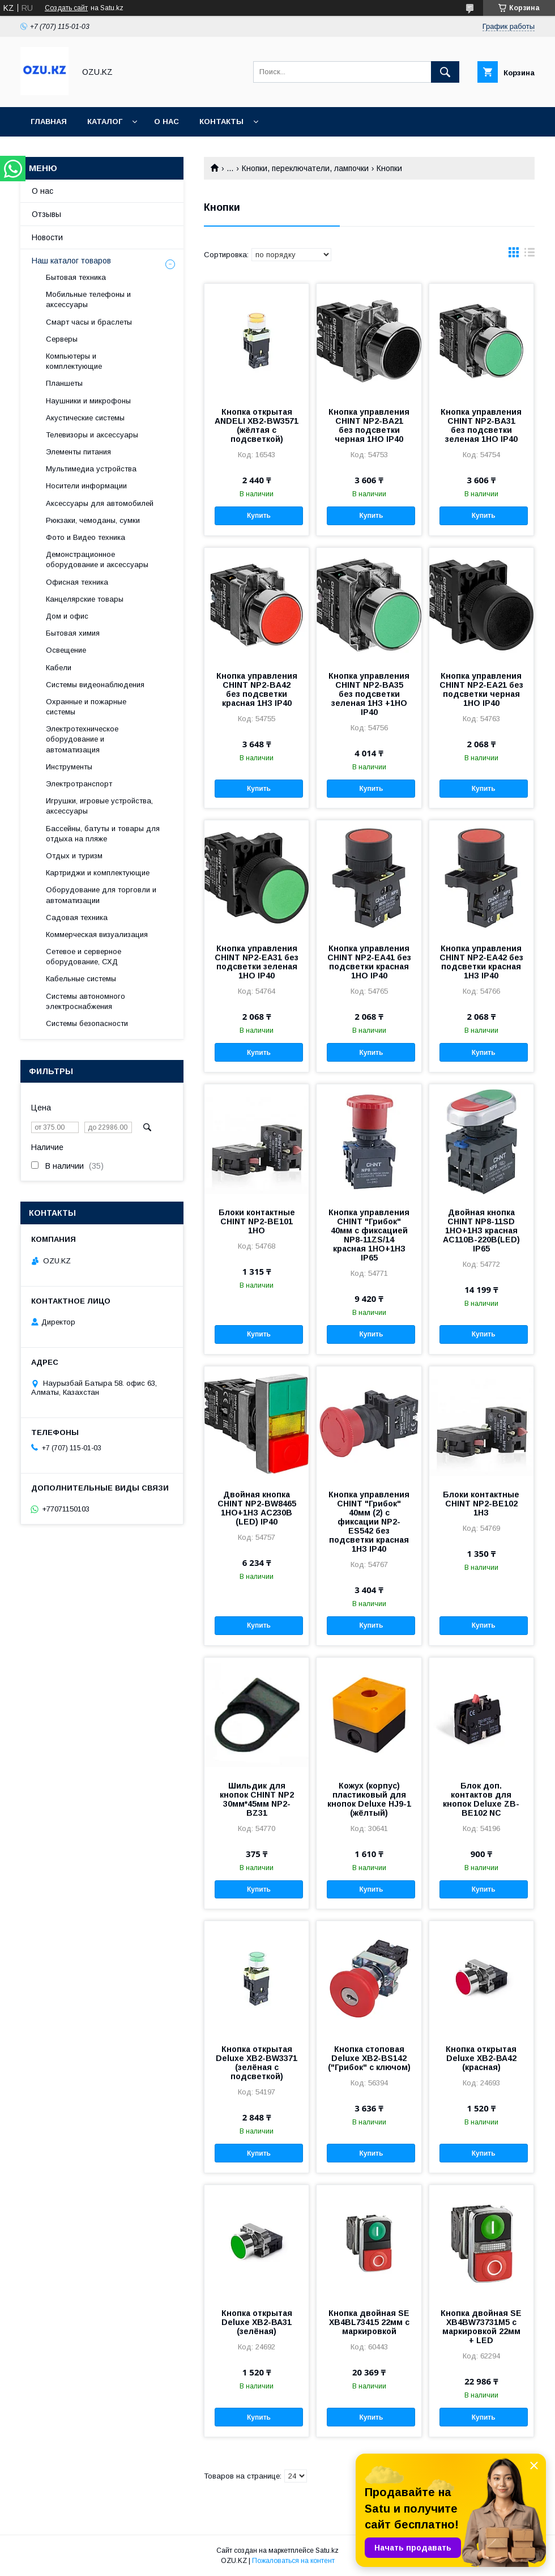 This screenshot has height=2576, width=555. What do you see at coordinates (85, 418) in the screenshot?
I see `Акустические системы` at bounding box center [85, 418].